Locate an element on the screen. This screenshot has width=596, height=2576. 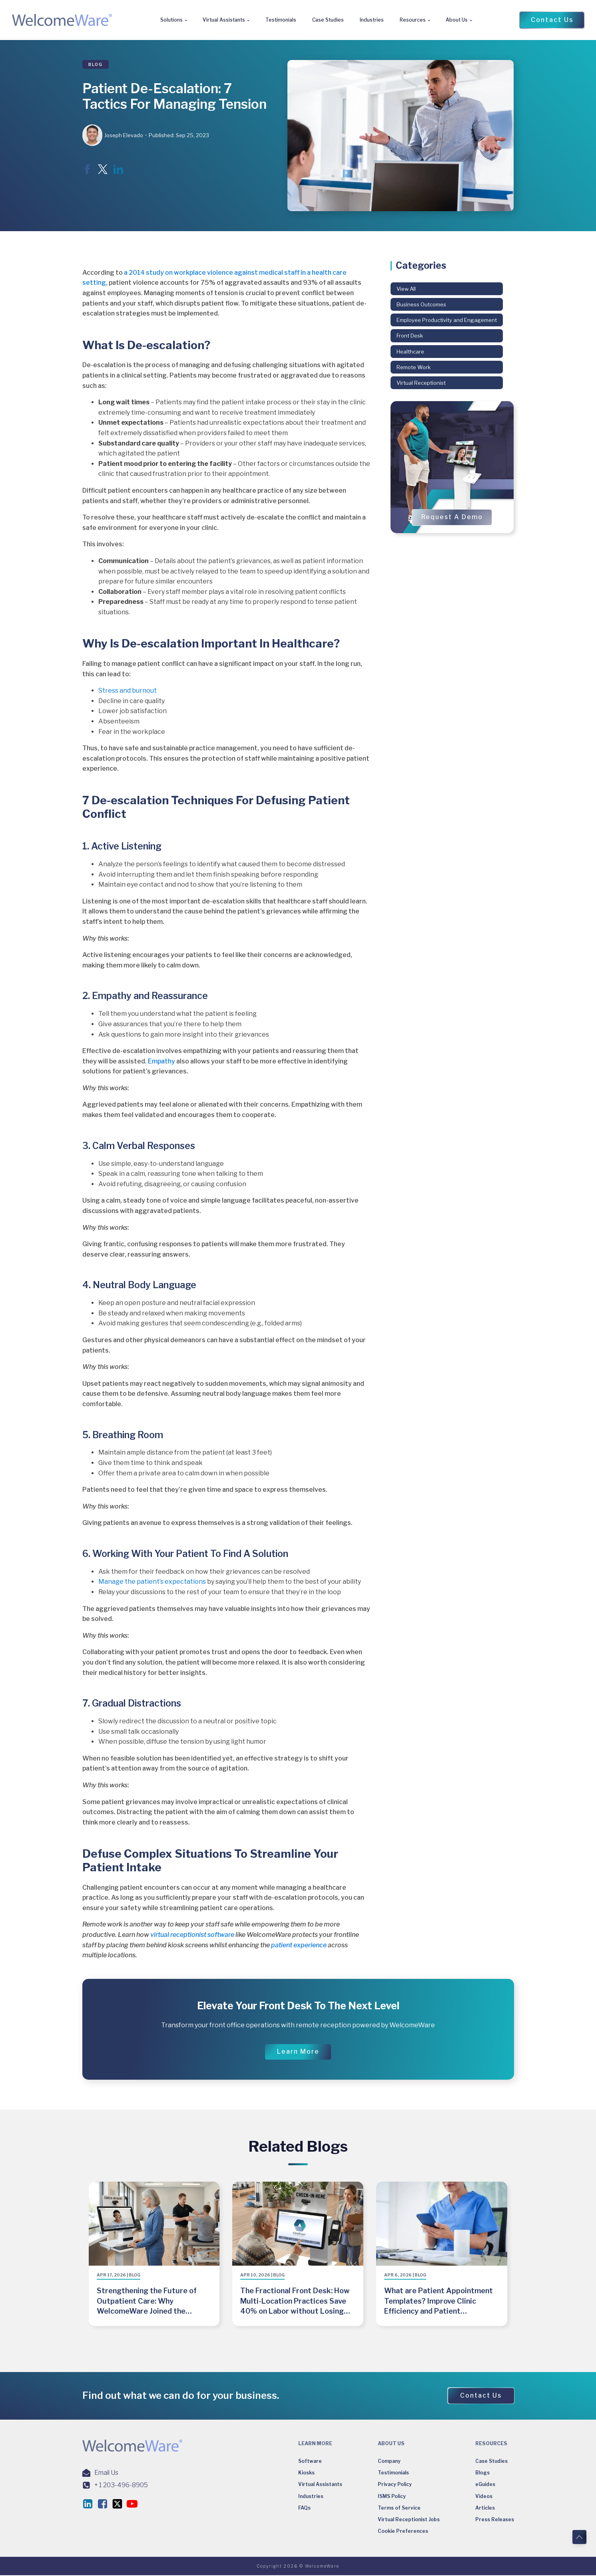
Blogs is located at coordinates (482, 2473).